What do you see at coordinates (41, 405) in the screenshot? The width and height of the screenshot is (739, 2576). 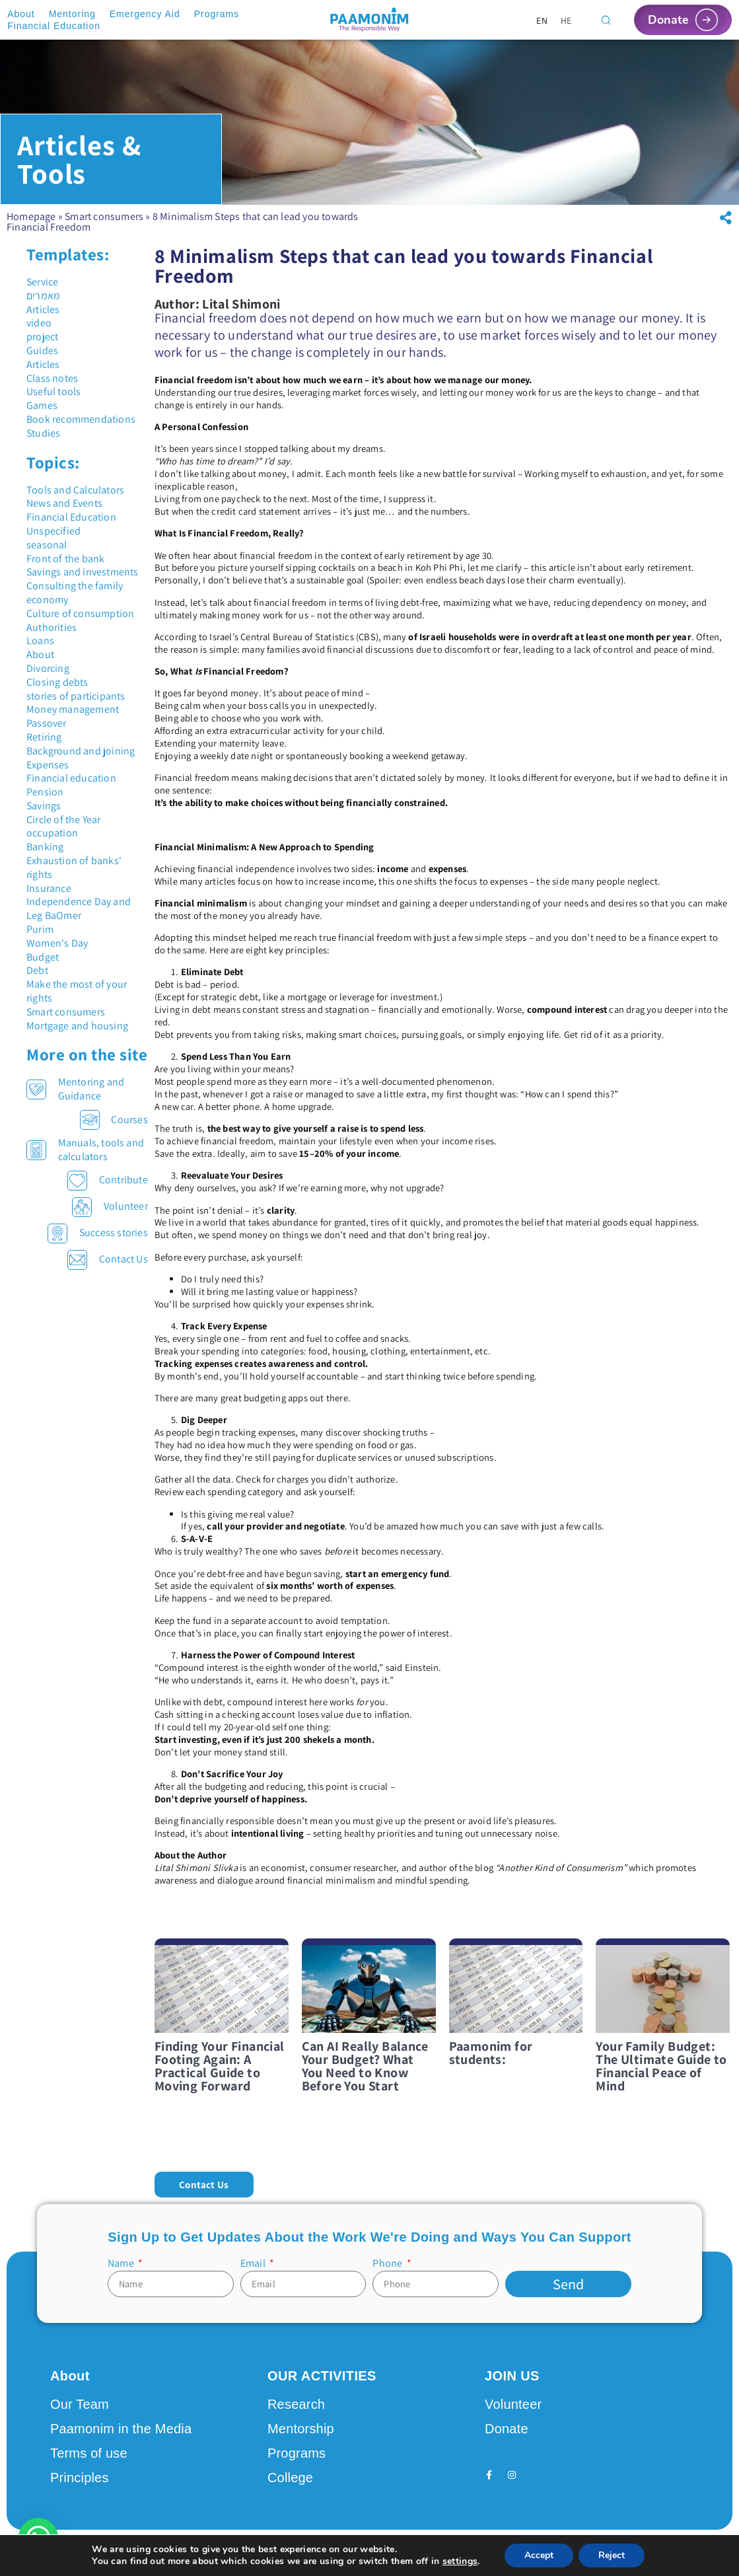 I see `Games` at bounding box center [41, 405].